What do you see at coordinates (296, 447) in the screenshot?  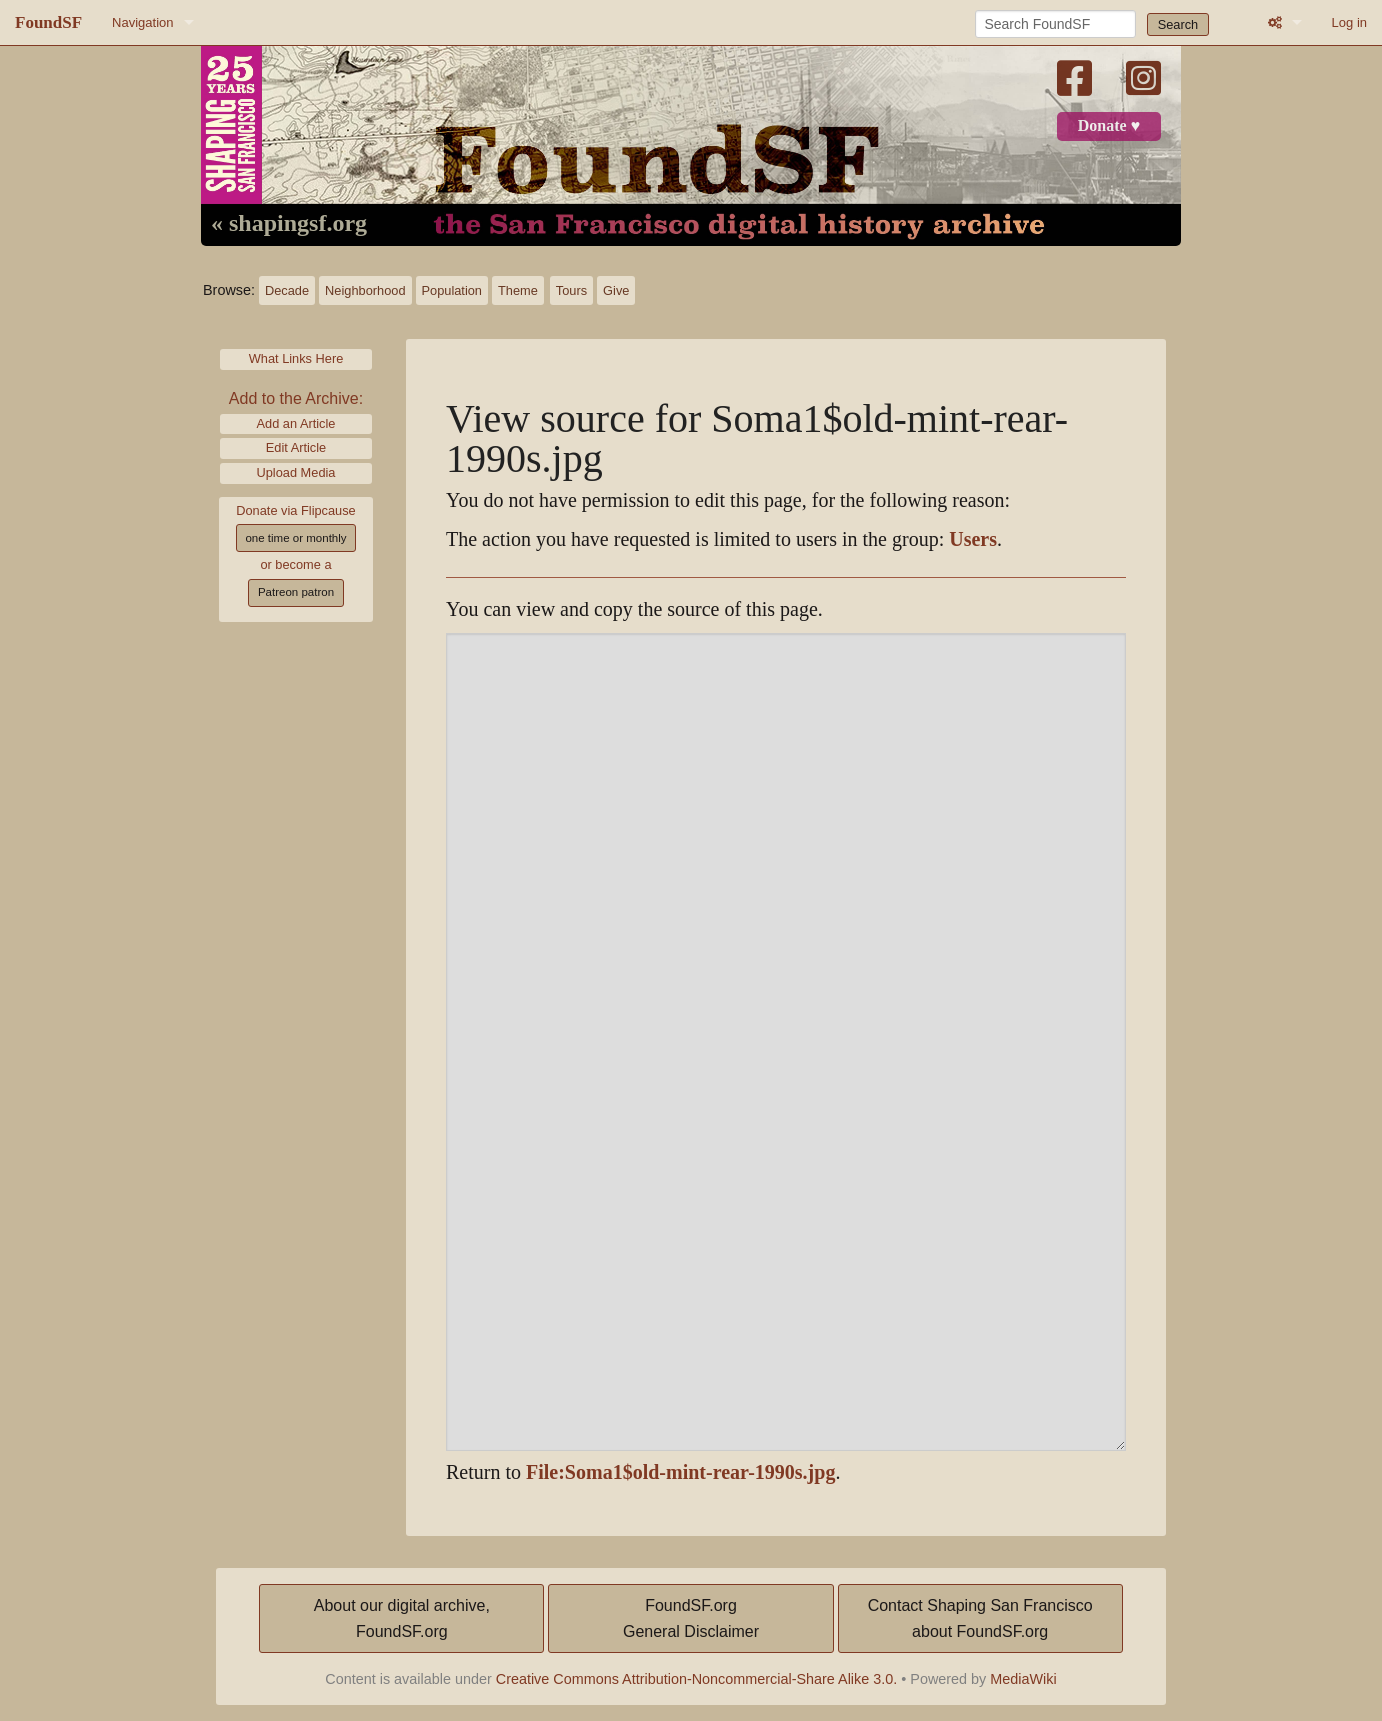 I see `Edit Article` at bounding box center [296, 447].